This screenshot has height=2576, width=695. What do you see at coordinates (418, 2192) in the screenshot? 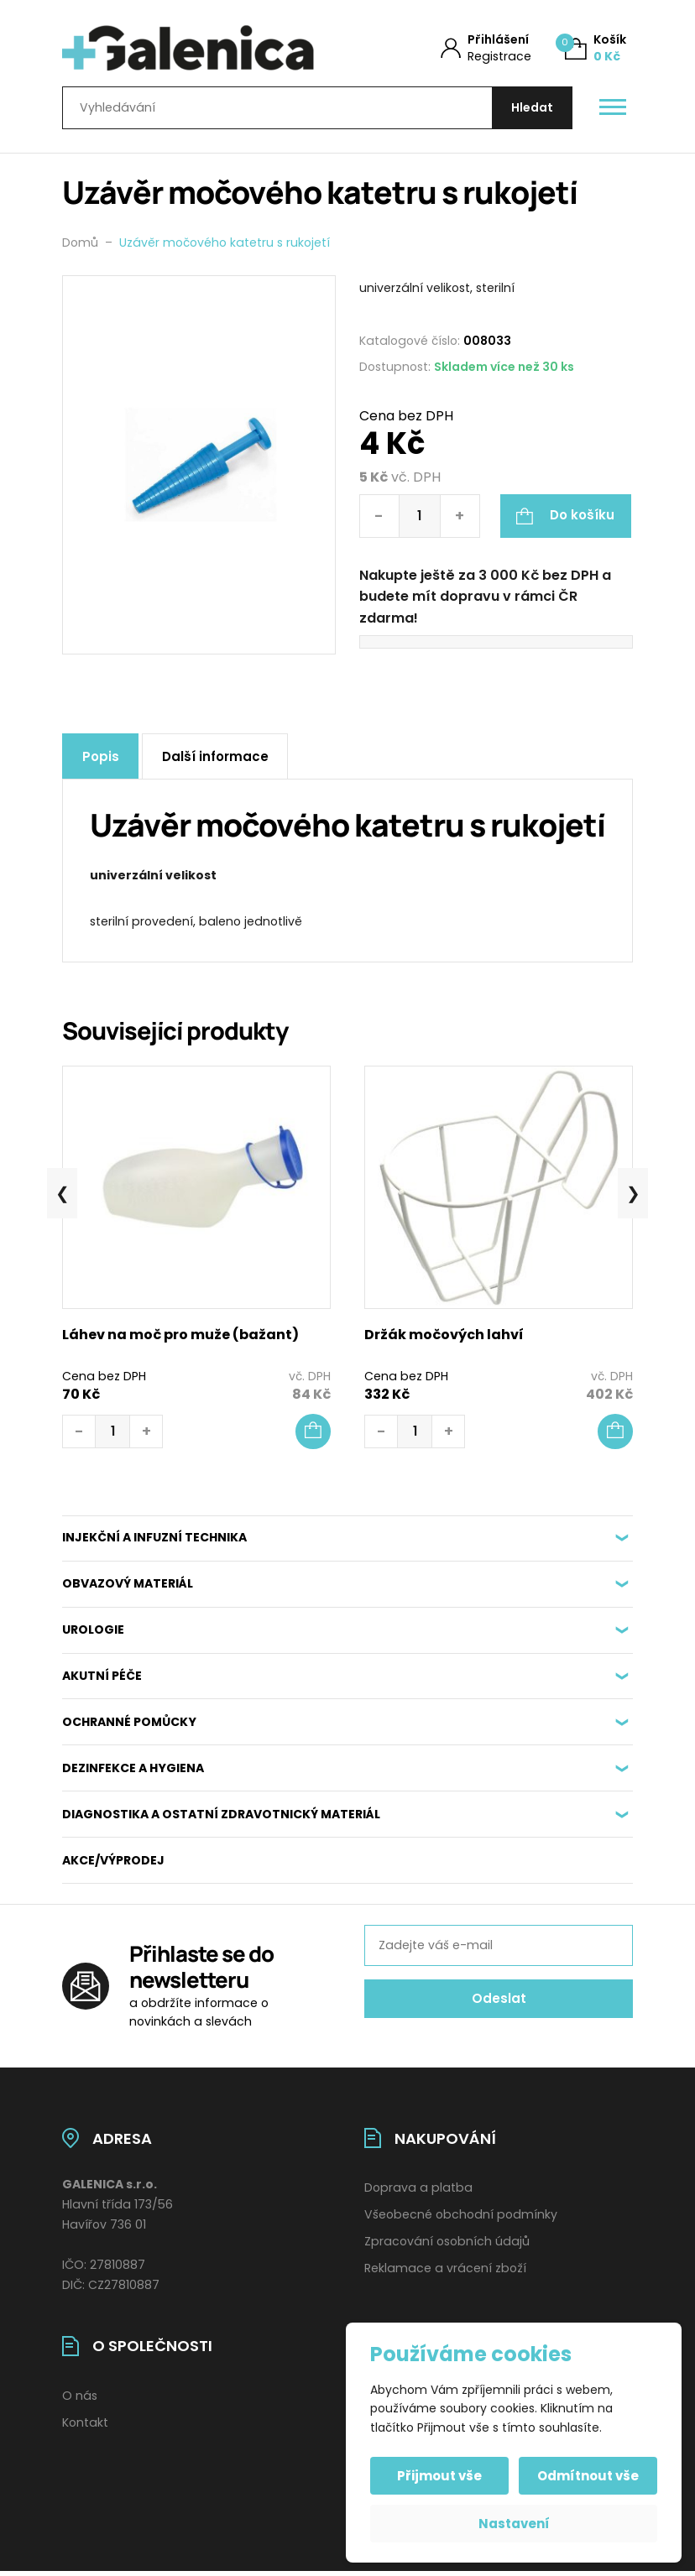
I see `Doprava a platba` at bounding box center [418, 2192].